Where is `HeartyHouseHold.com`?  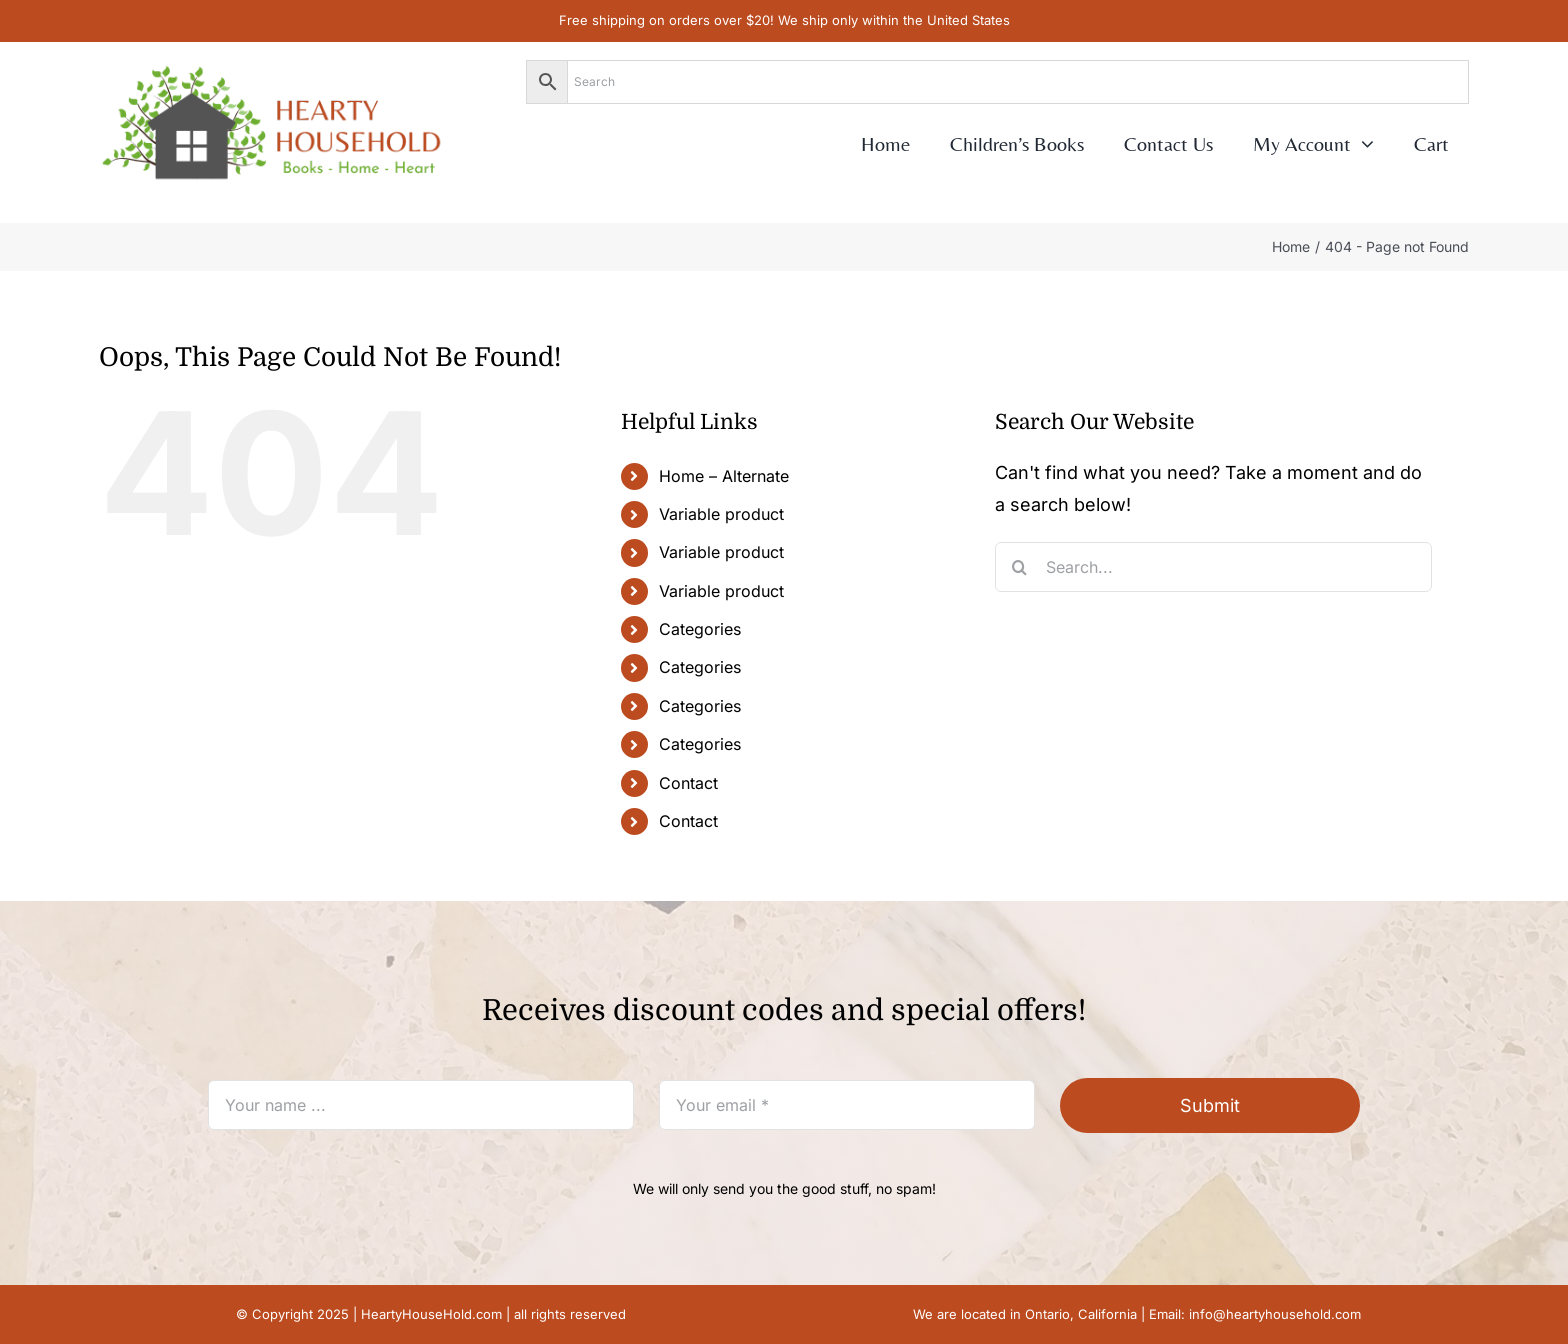
HeartyHouseHold.com is located at coordinates (431, 1314).